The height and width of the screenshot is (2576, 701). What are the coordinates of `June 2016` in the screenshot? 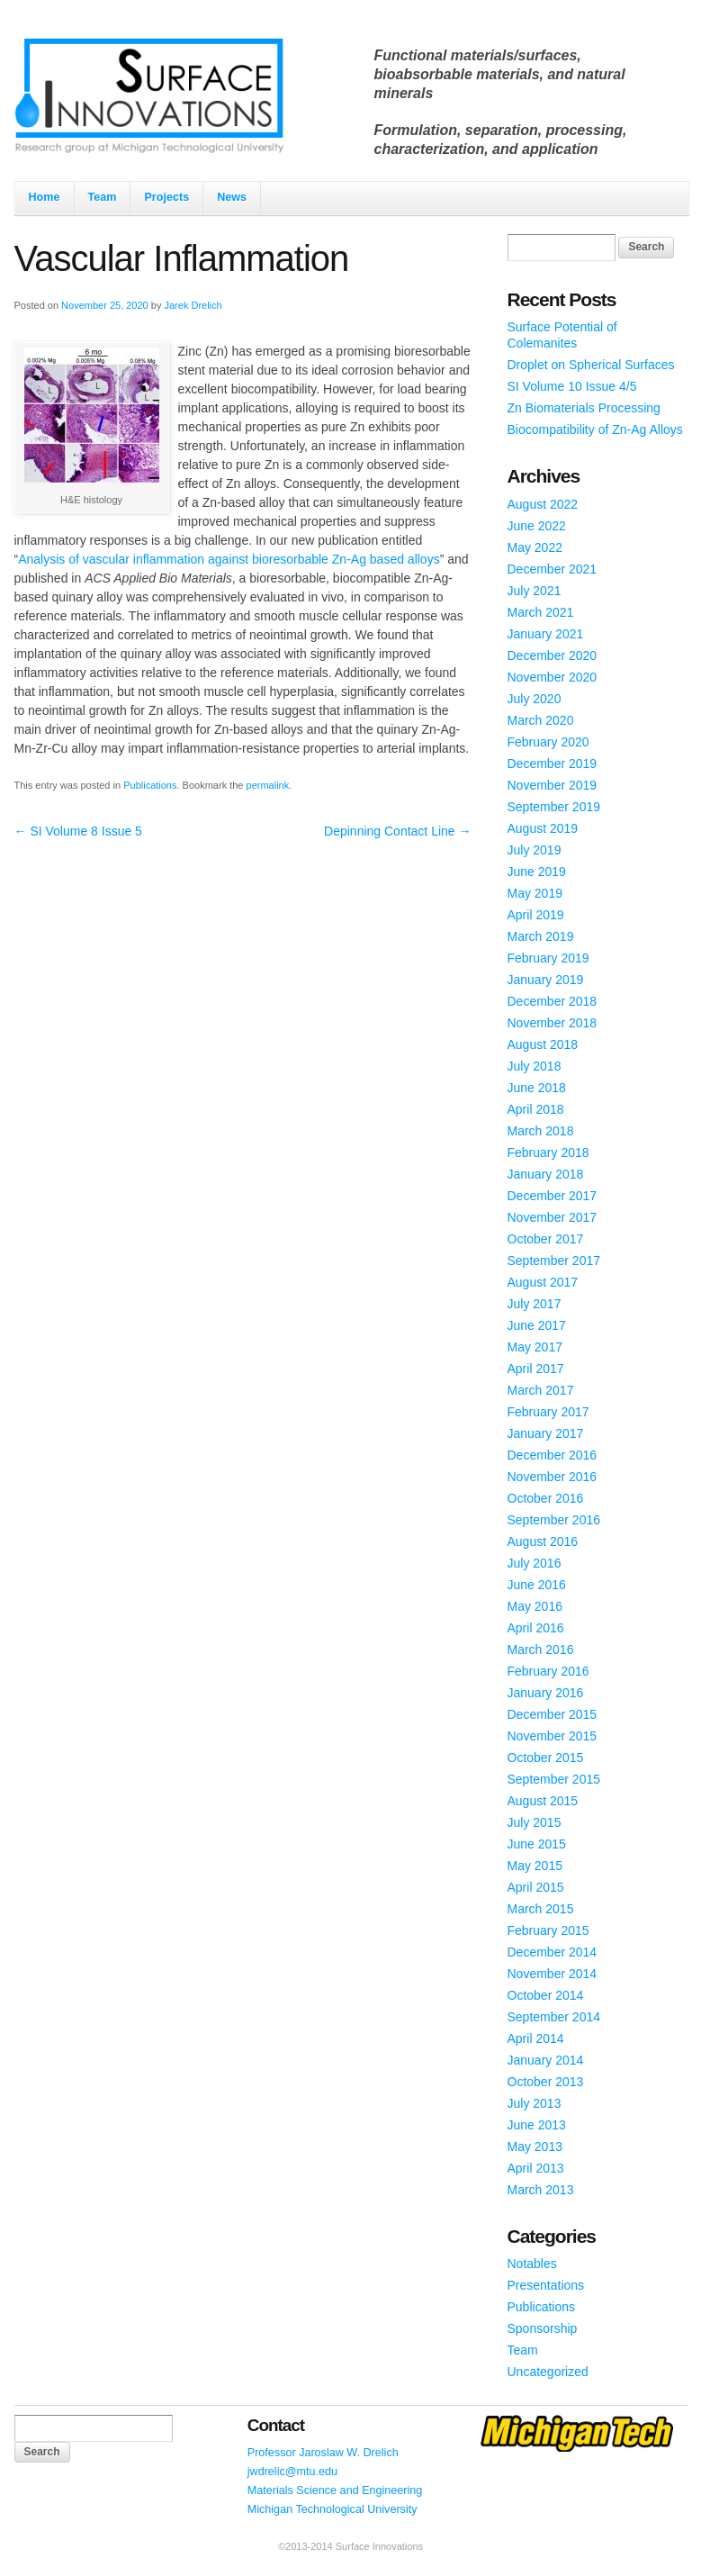 It's located at (537, 1584).